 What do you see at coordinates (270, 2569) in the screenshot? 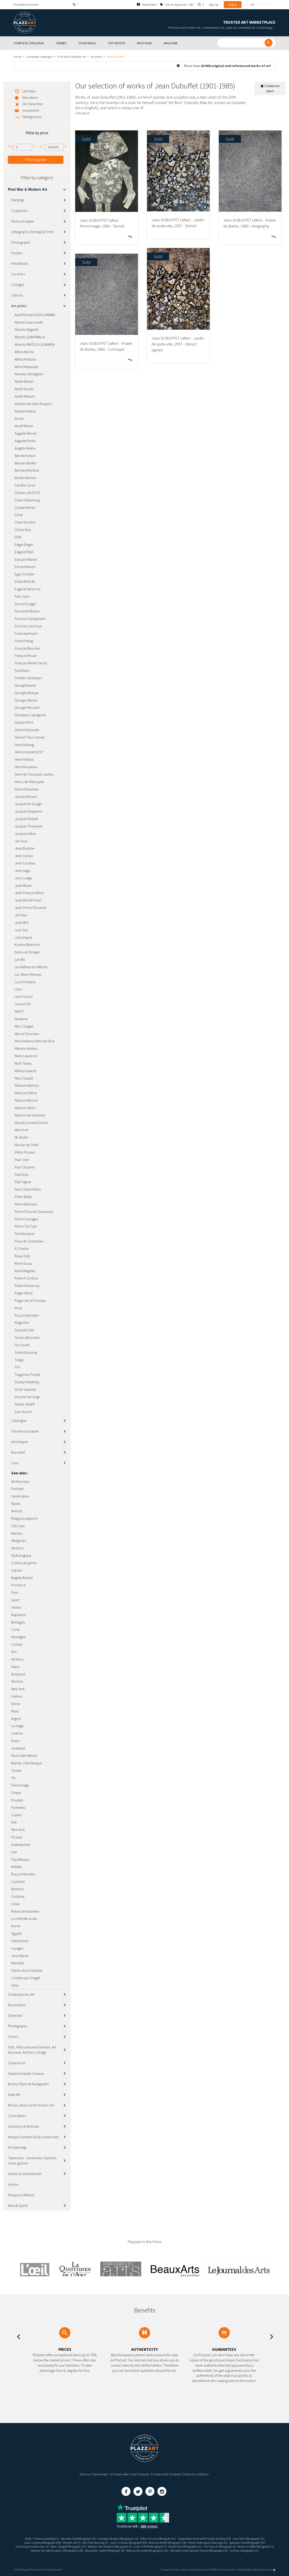
I see `Kernix` at bounding box center [270, 2569].